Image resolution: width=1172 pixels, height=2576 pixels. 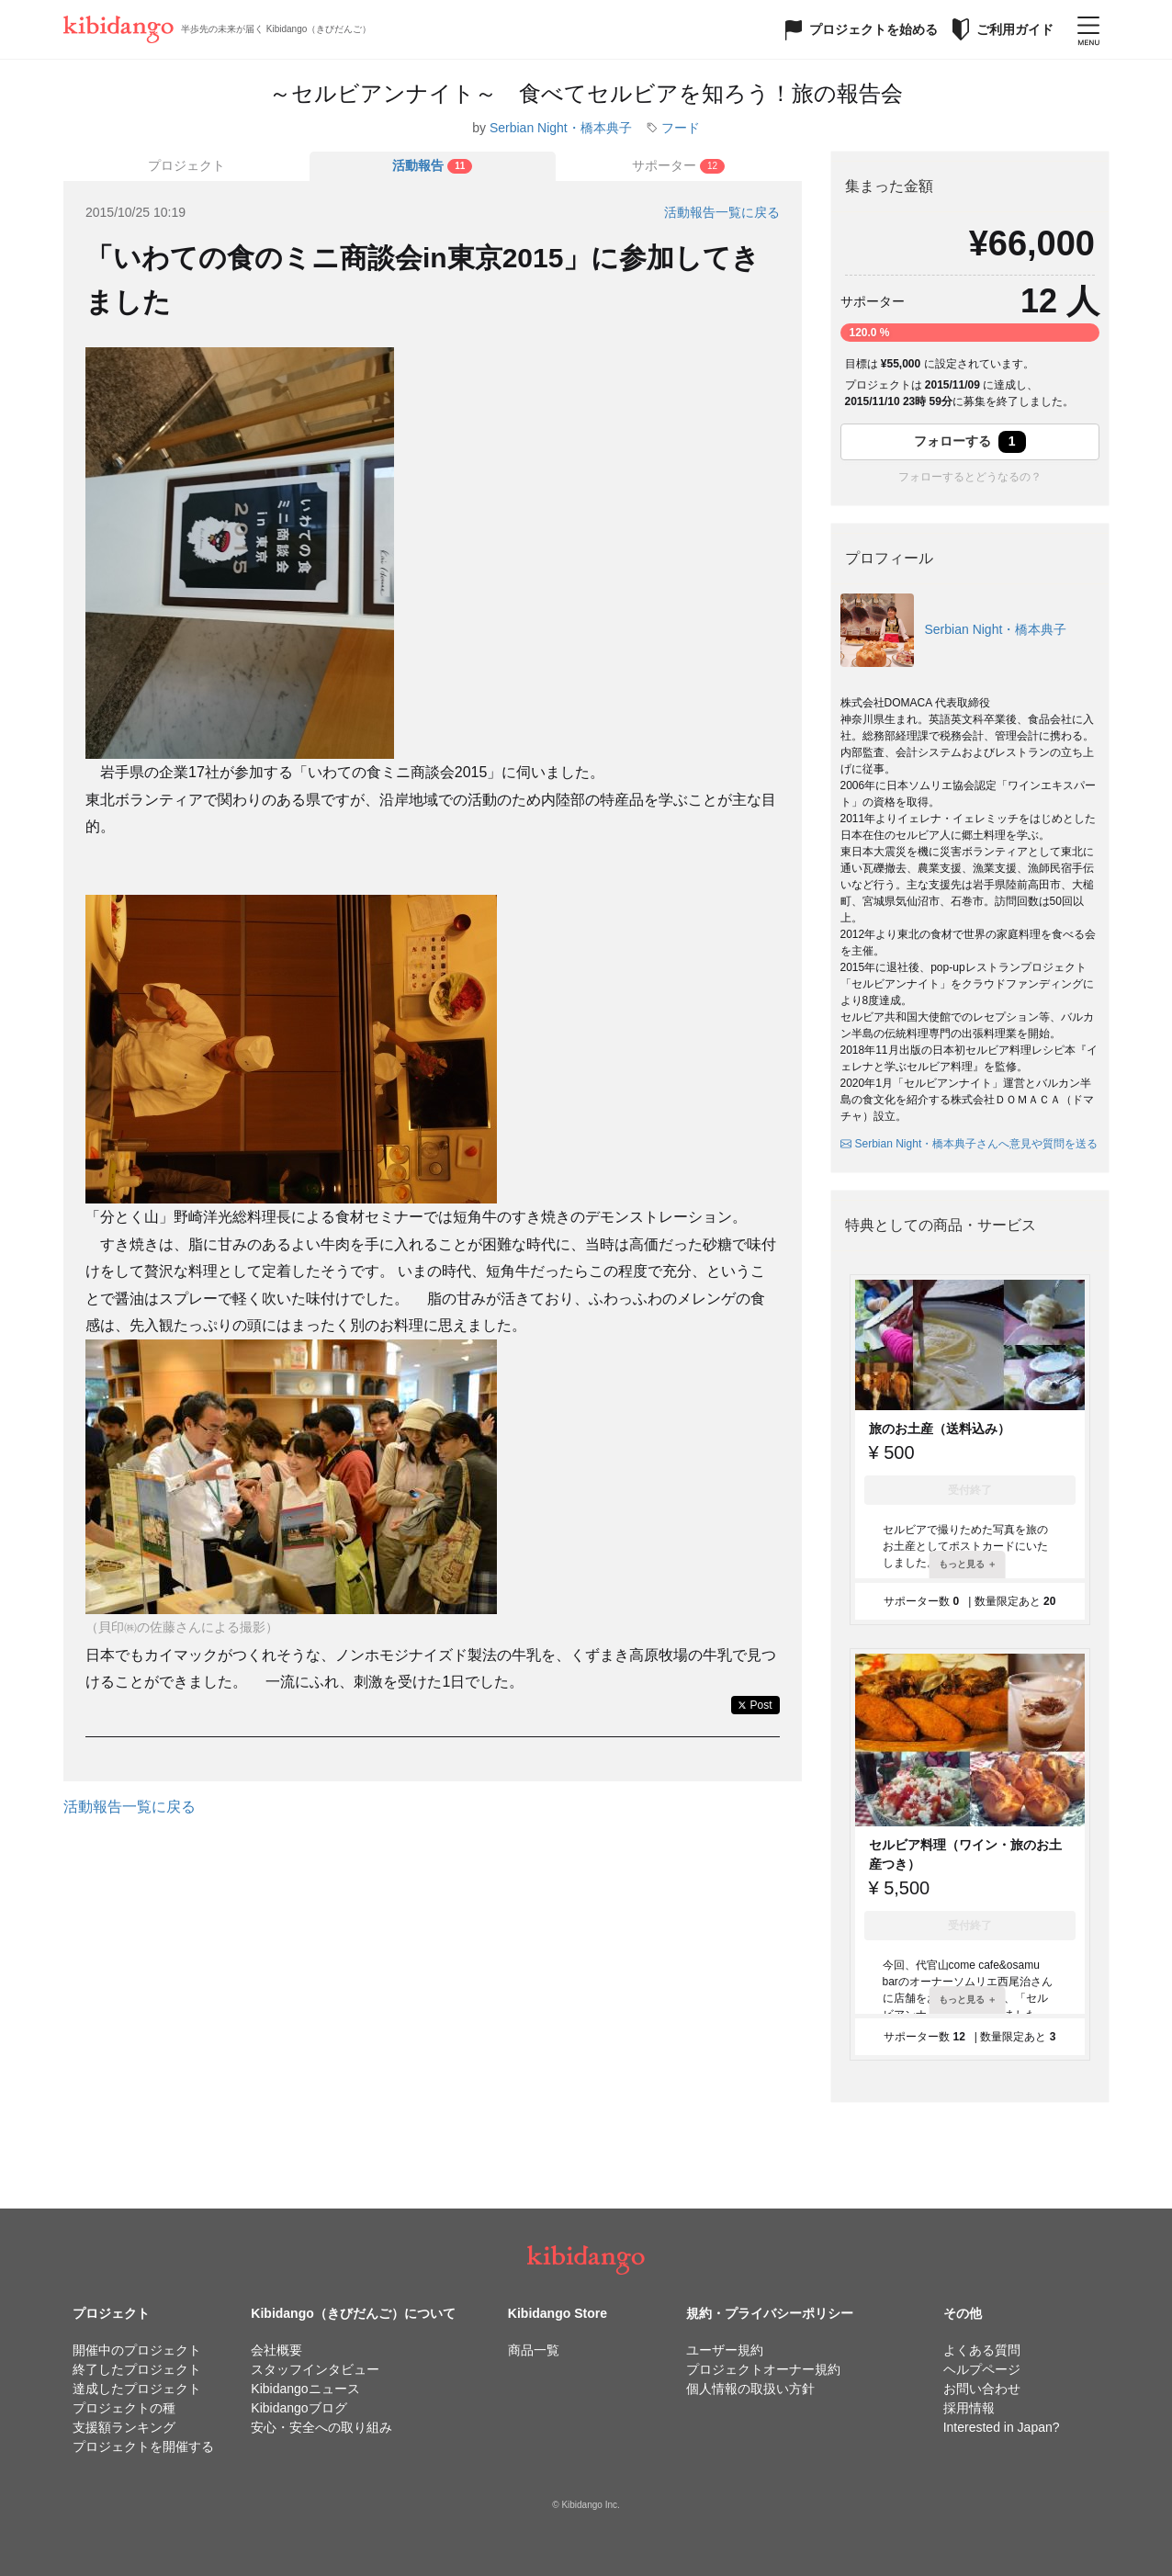 What do you see at coordinates (533, 2350) in the screenshot?
I see `商品一覧` at bounding box center [533, 2350].